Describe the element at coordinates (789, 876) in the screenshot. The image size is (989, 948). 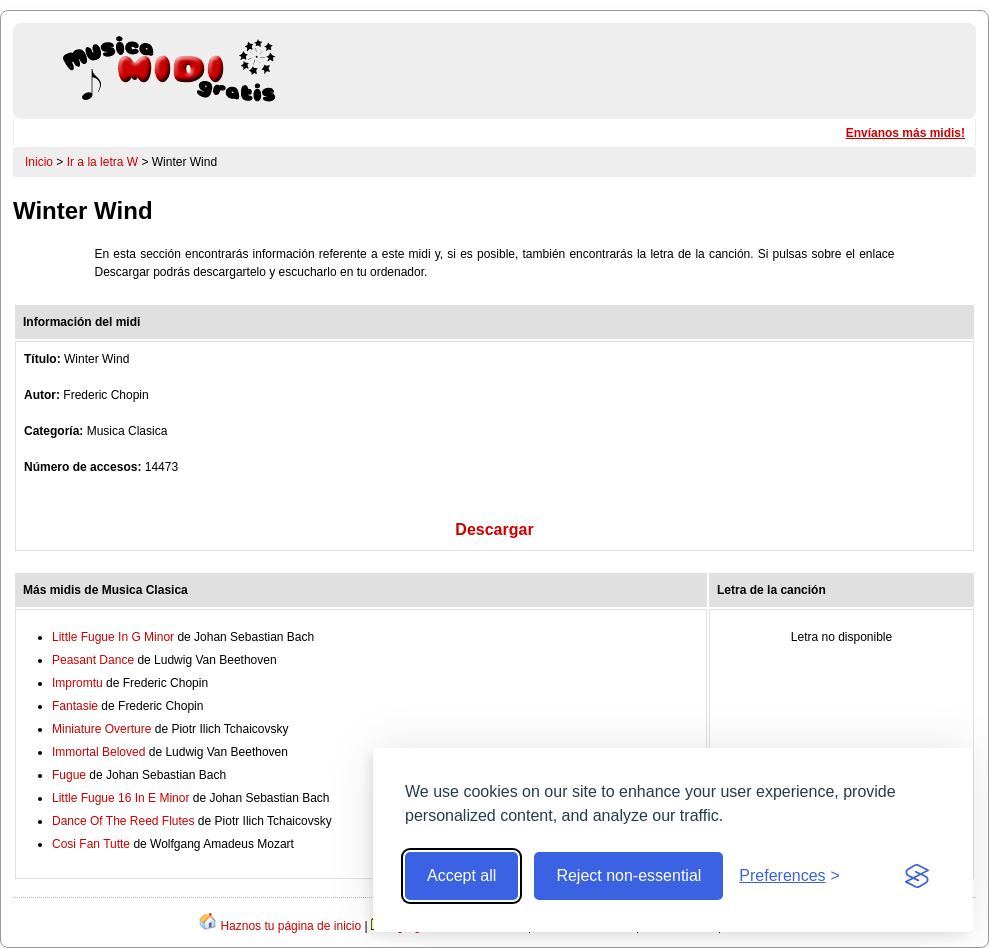
I see `[Toggle preferences]` at that location.